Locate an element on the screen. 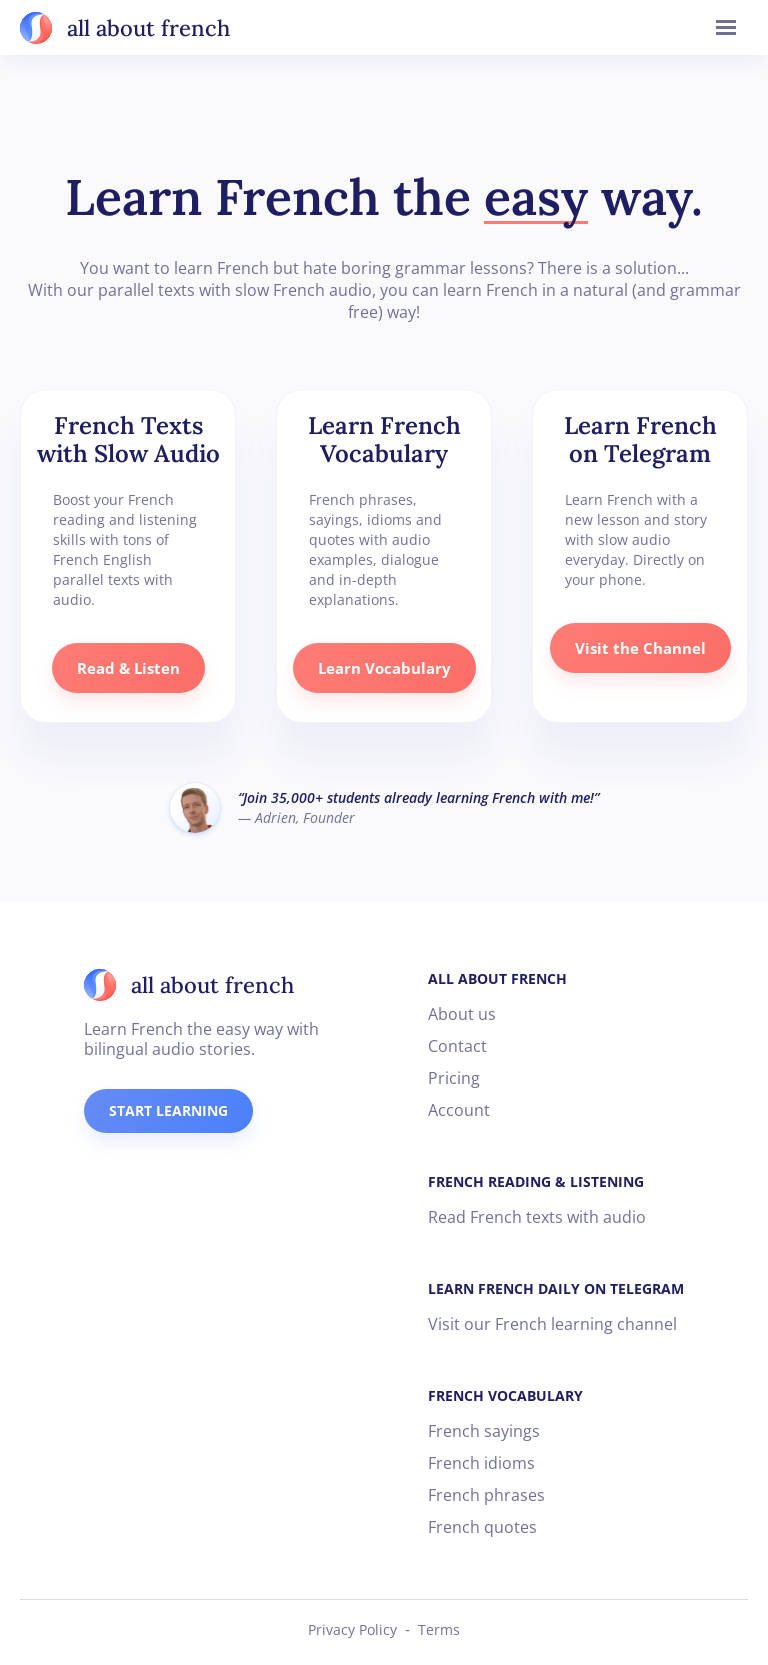  LEARN FRENCH DAILY ON TELEGRAM is located at coordinates (556, 1288).